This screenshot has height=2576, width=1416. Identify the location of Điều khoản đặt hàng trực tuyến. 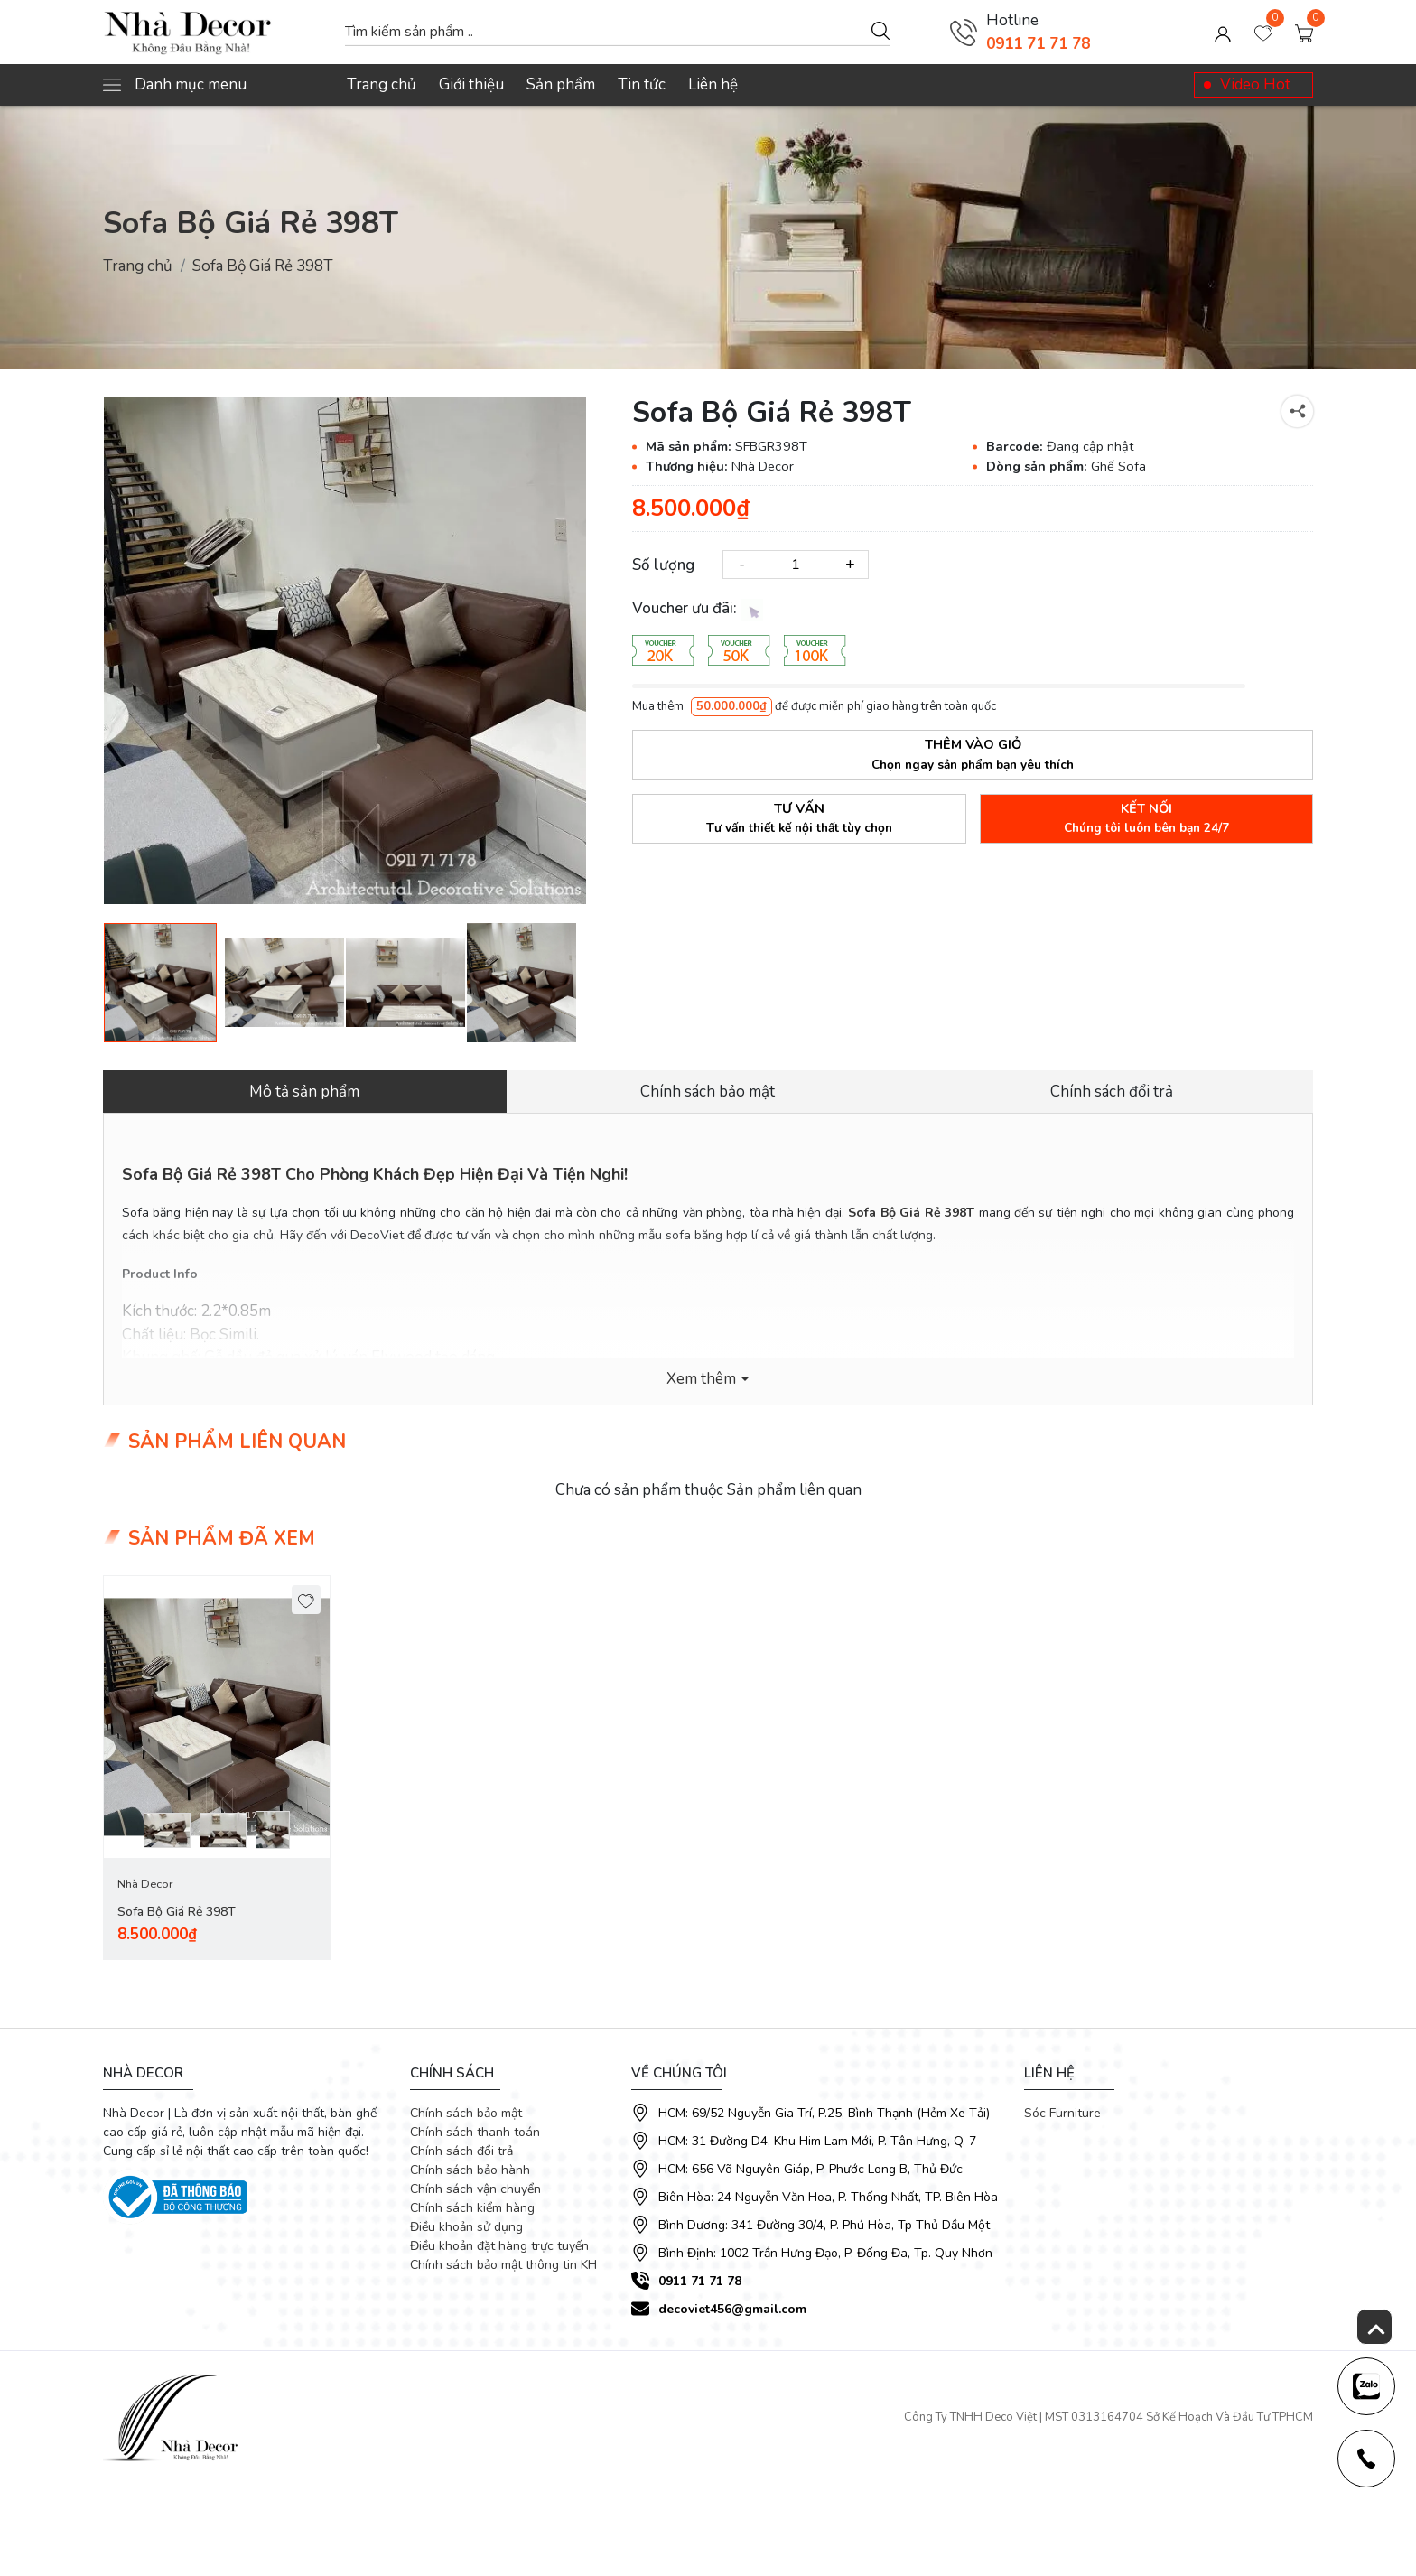
(499, 2245).